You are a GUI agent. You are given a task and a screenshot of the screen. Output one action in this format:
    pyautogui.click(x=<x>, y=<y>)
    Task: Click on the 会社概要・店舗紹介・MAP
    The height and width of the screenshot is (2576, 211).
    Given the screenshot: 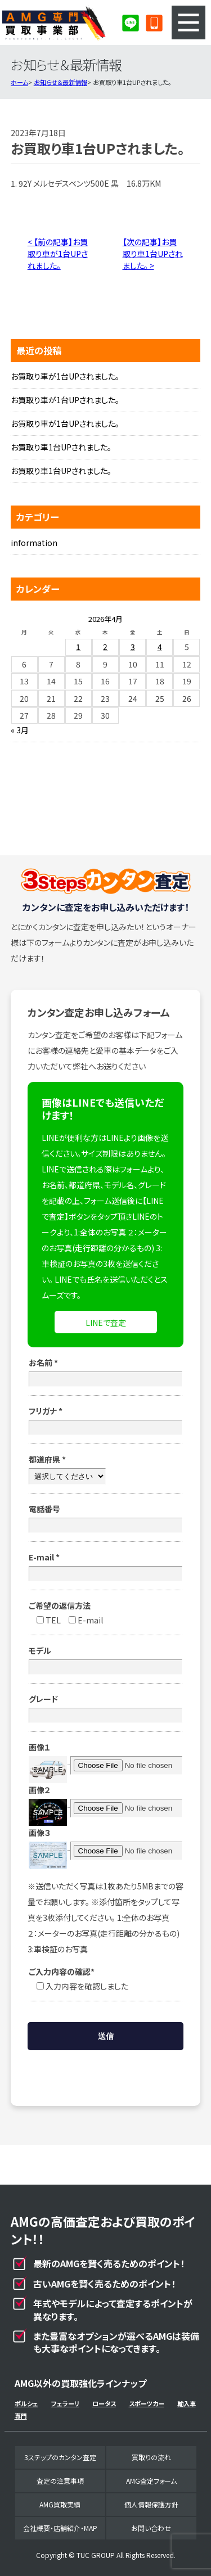 What is the action you would take?
    pyautogui.click(x=60, y=2528)
    